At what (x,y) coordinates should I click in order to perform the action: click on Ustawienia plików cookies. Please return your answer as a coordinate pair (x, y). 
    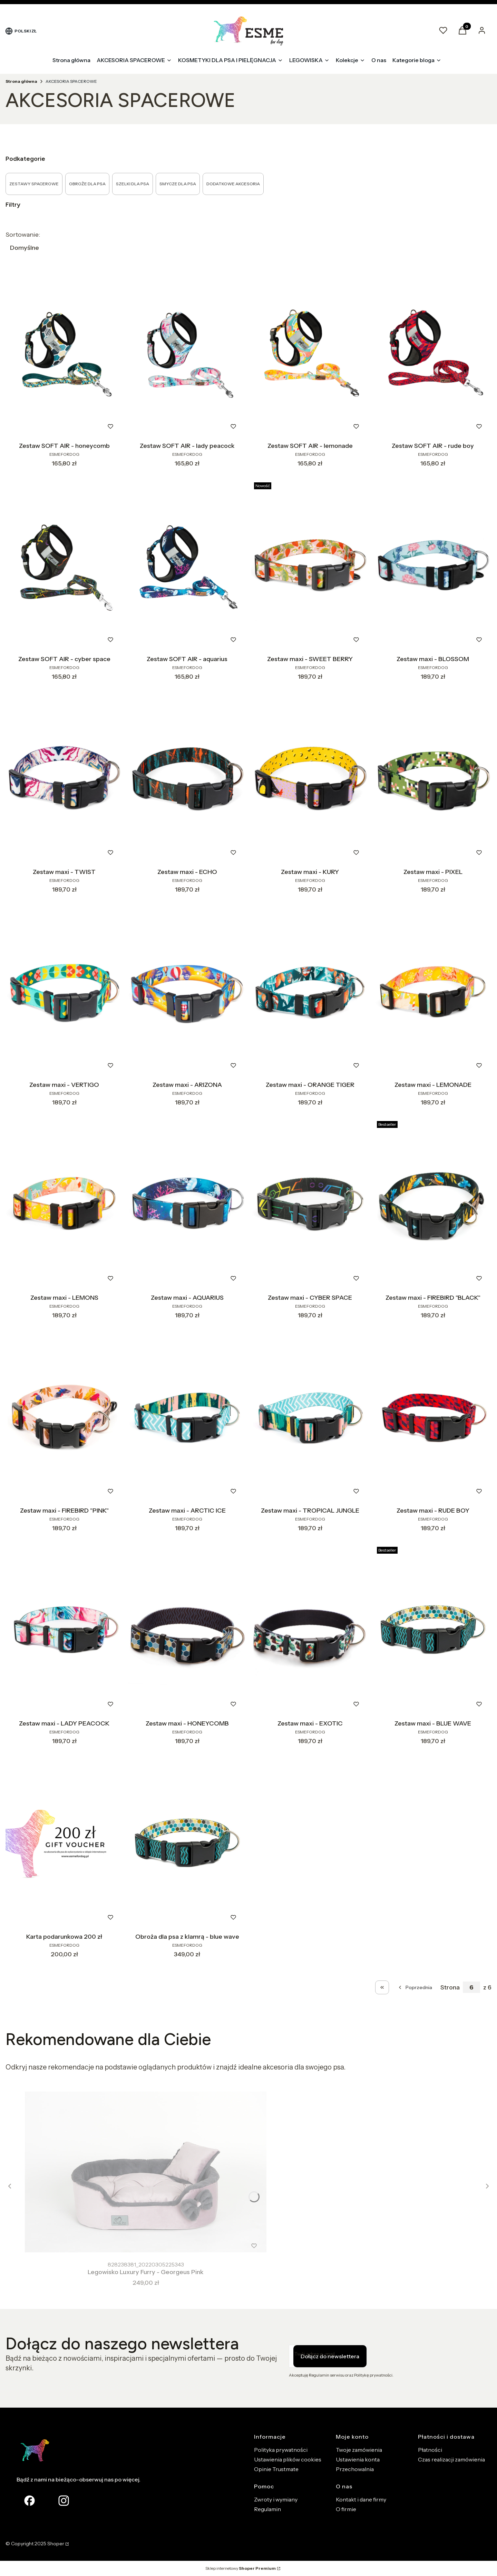
    Looking at the image, I should click on (287, 2459).